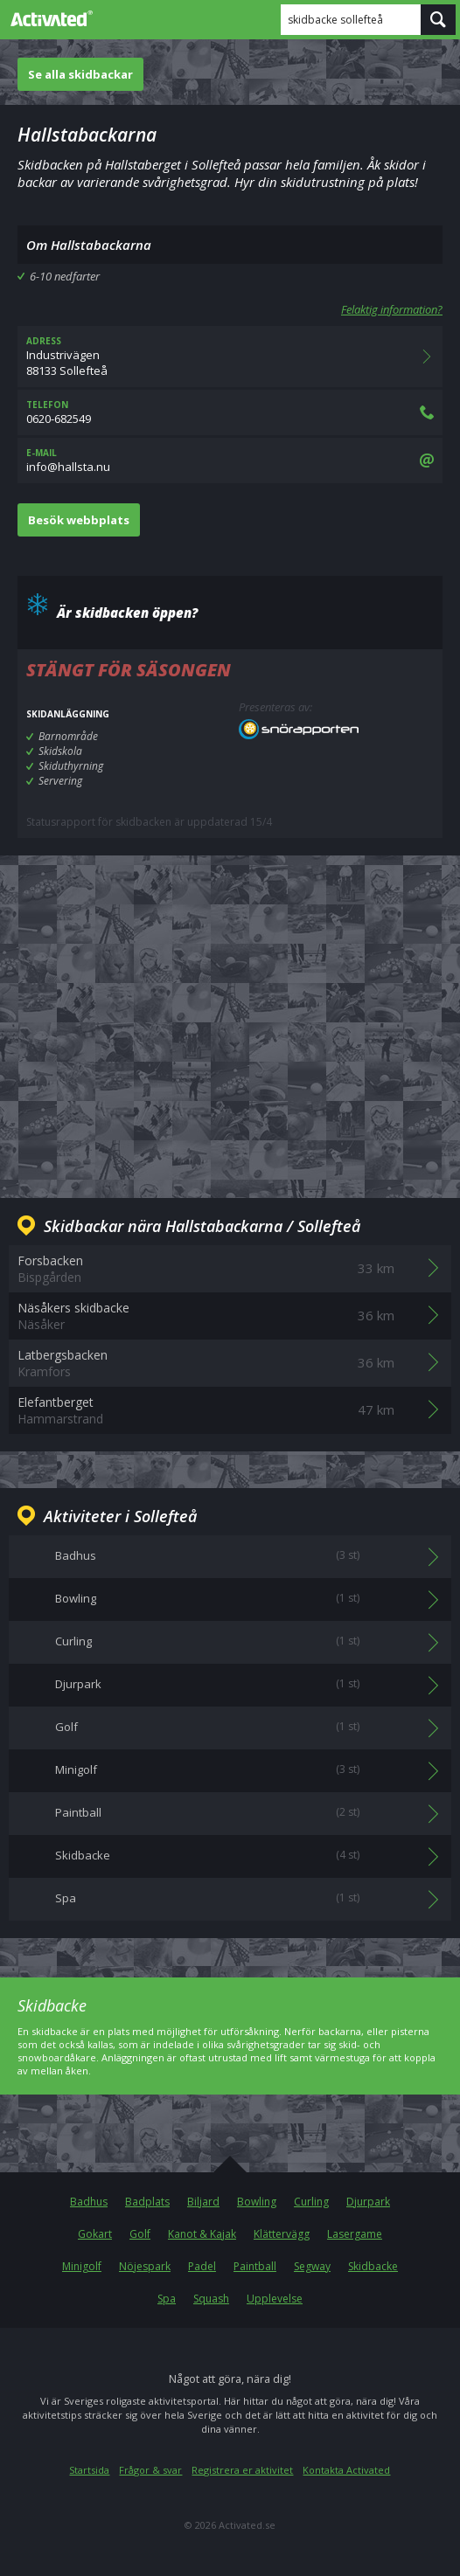 This screenshot has height=2576, width=460. Describe the element at coordinates (230, 356) in the screenshot. I see `Industrivägen88133 Sollefteå` at that location.